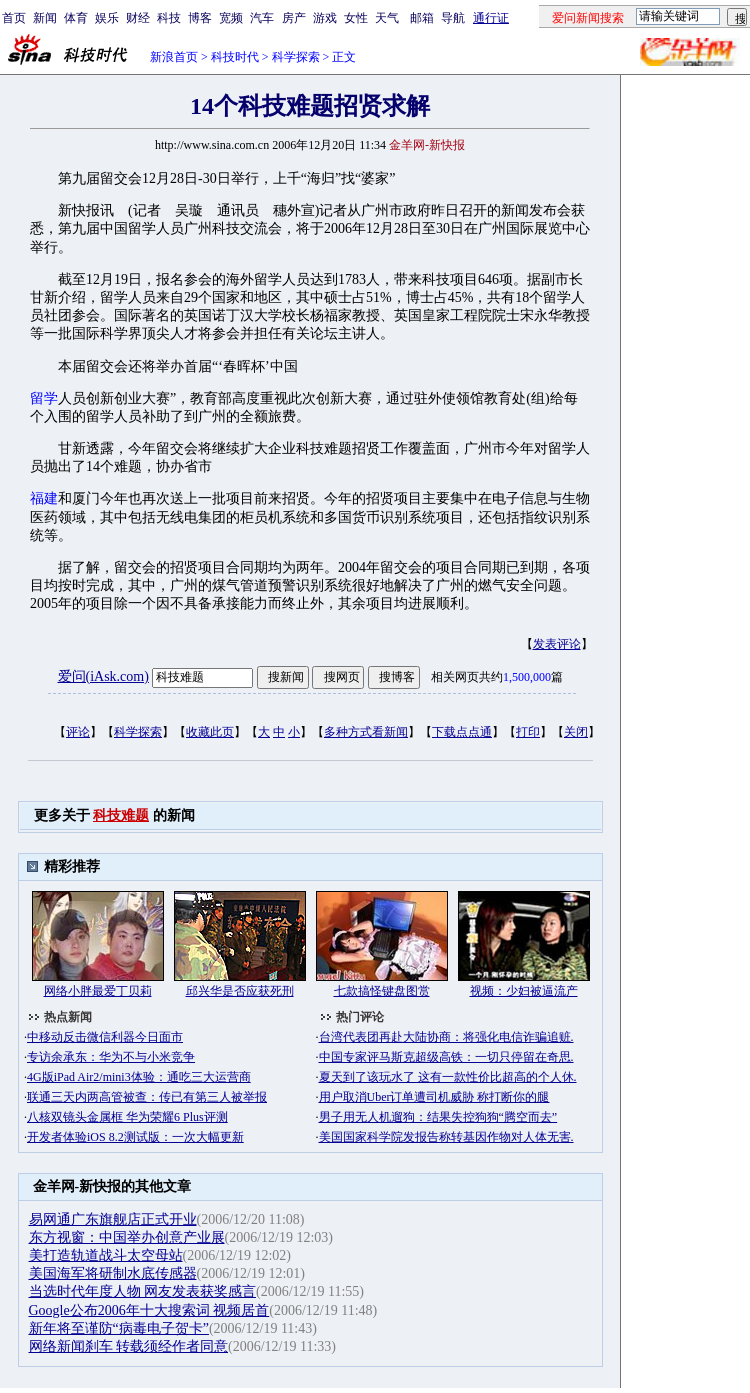 The image size is (750, 1393). What do you see at coordinates (262, 18) in the screenshot?
I see `汽车` at bounding box center [262, 18].